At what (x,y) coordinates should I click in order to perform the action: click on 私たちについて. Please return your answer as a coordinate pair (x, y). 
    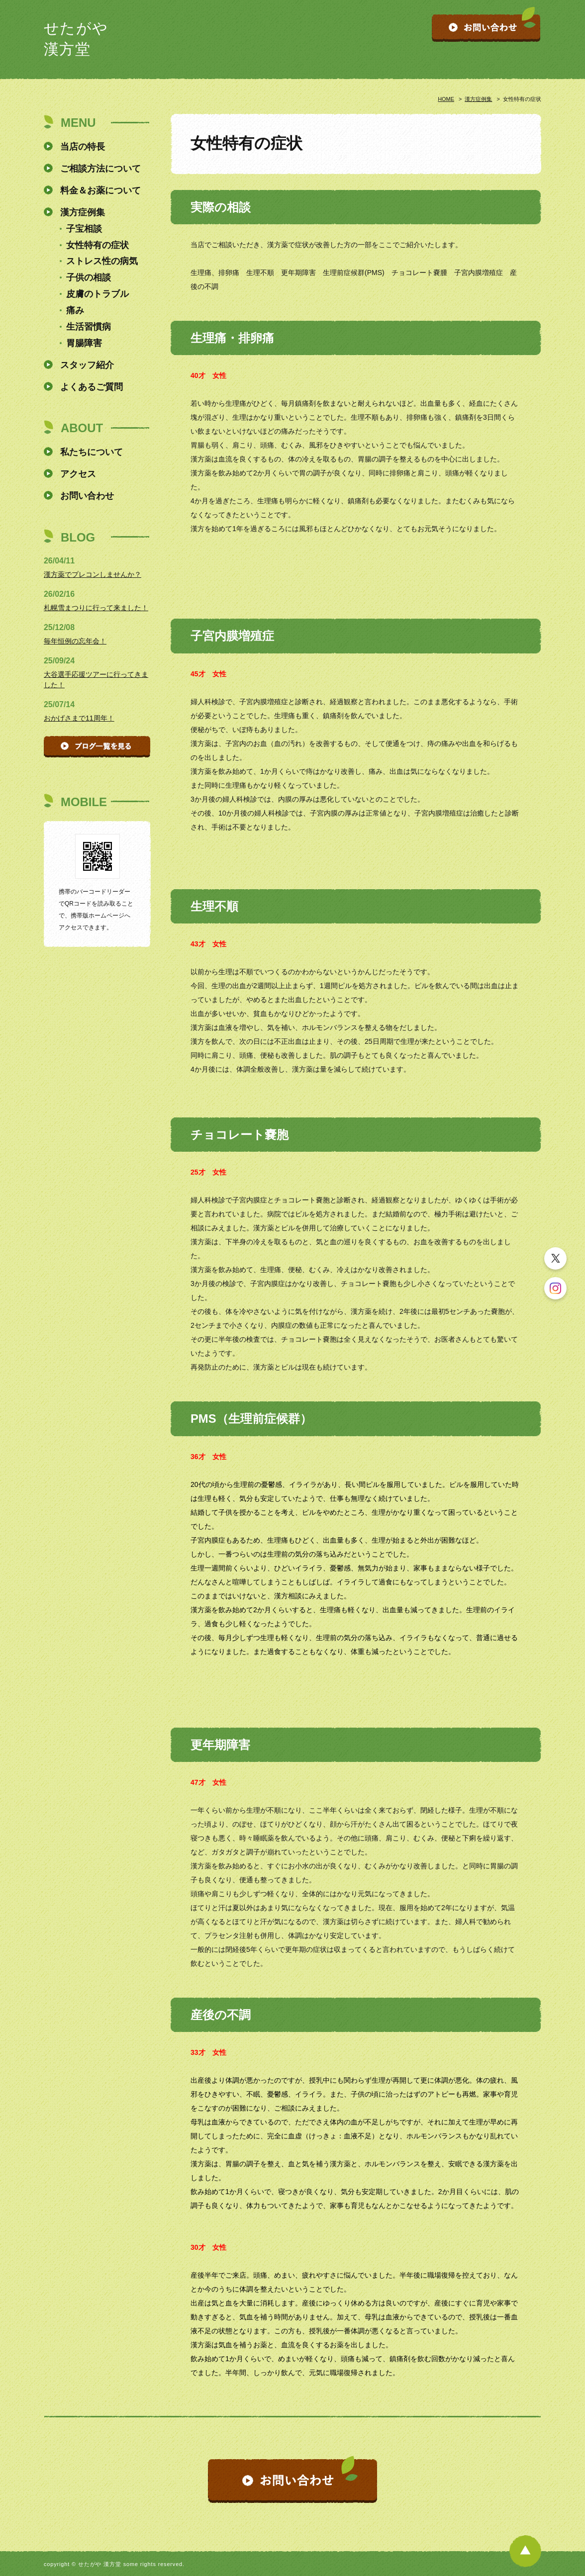
    Looking at the image, I should click on (91, 452).